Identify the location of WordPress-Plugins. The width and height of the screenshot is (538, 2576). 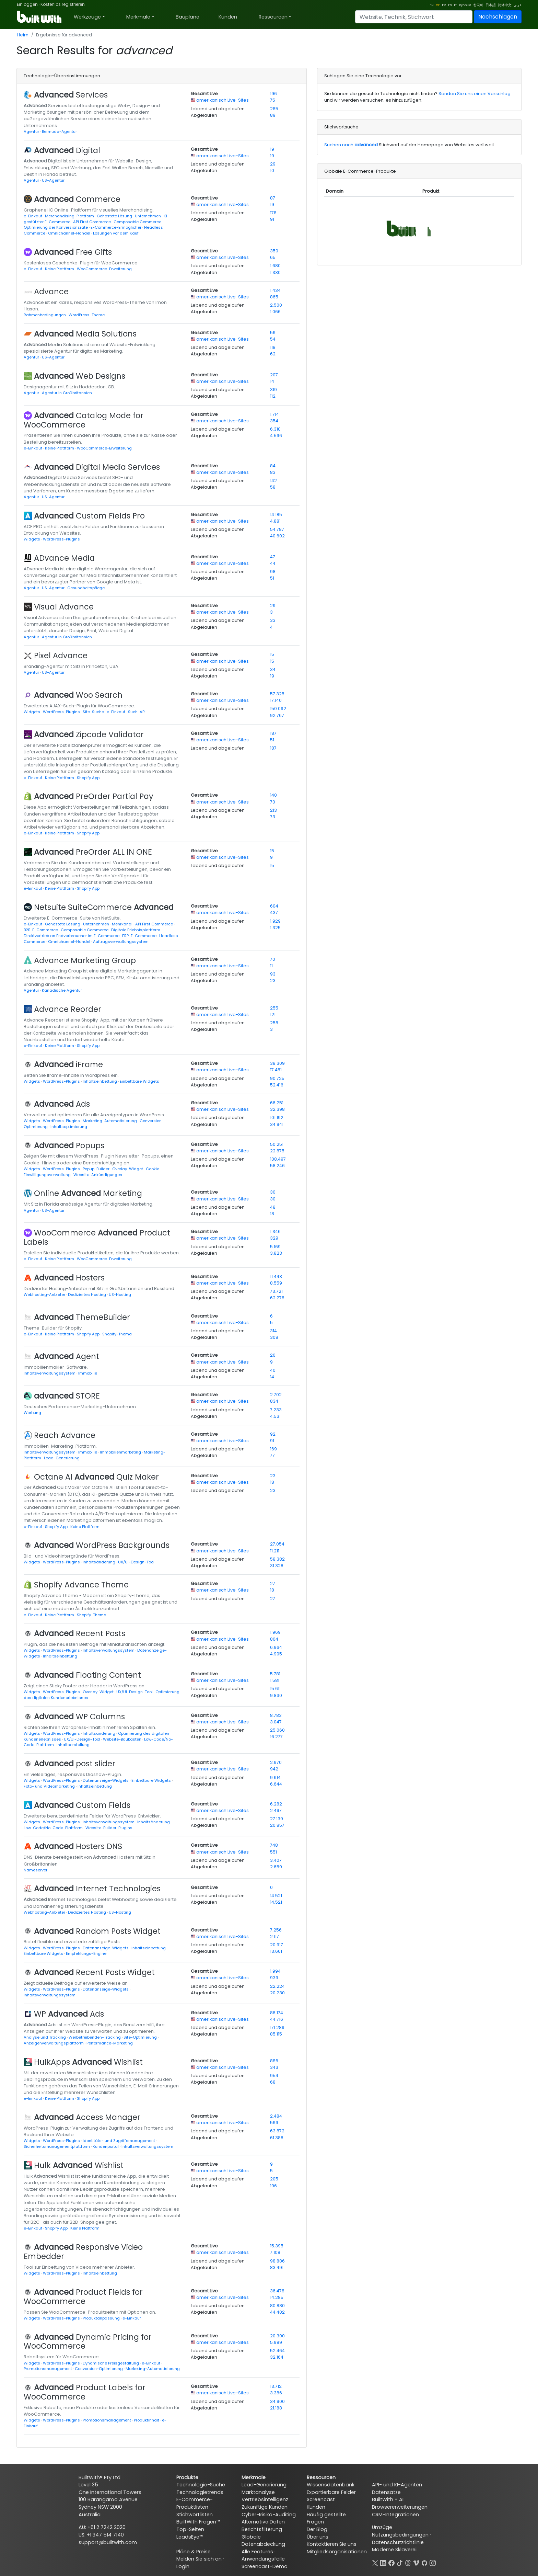
(61, 539).